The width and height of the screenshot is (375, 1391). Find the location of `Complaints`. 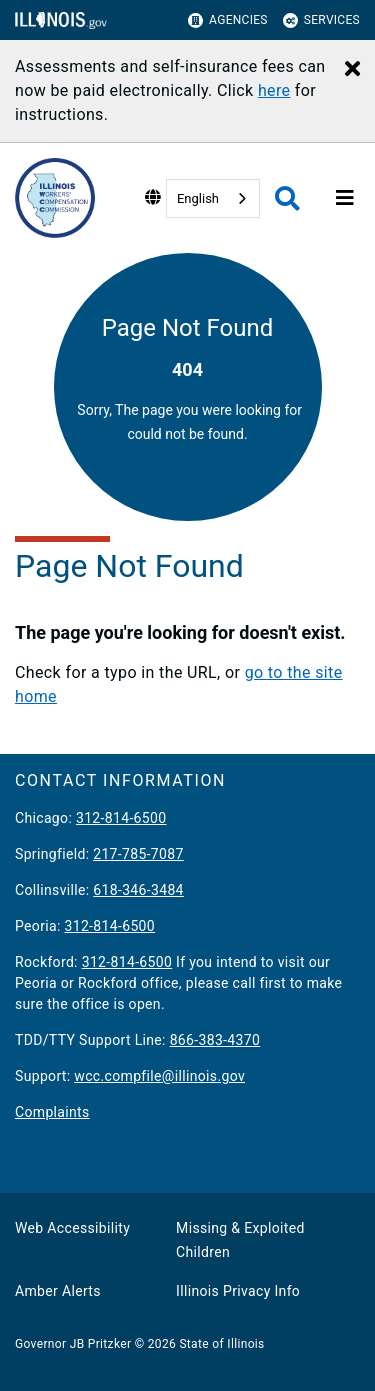

Complaints is located at coordinates (52, 1112).